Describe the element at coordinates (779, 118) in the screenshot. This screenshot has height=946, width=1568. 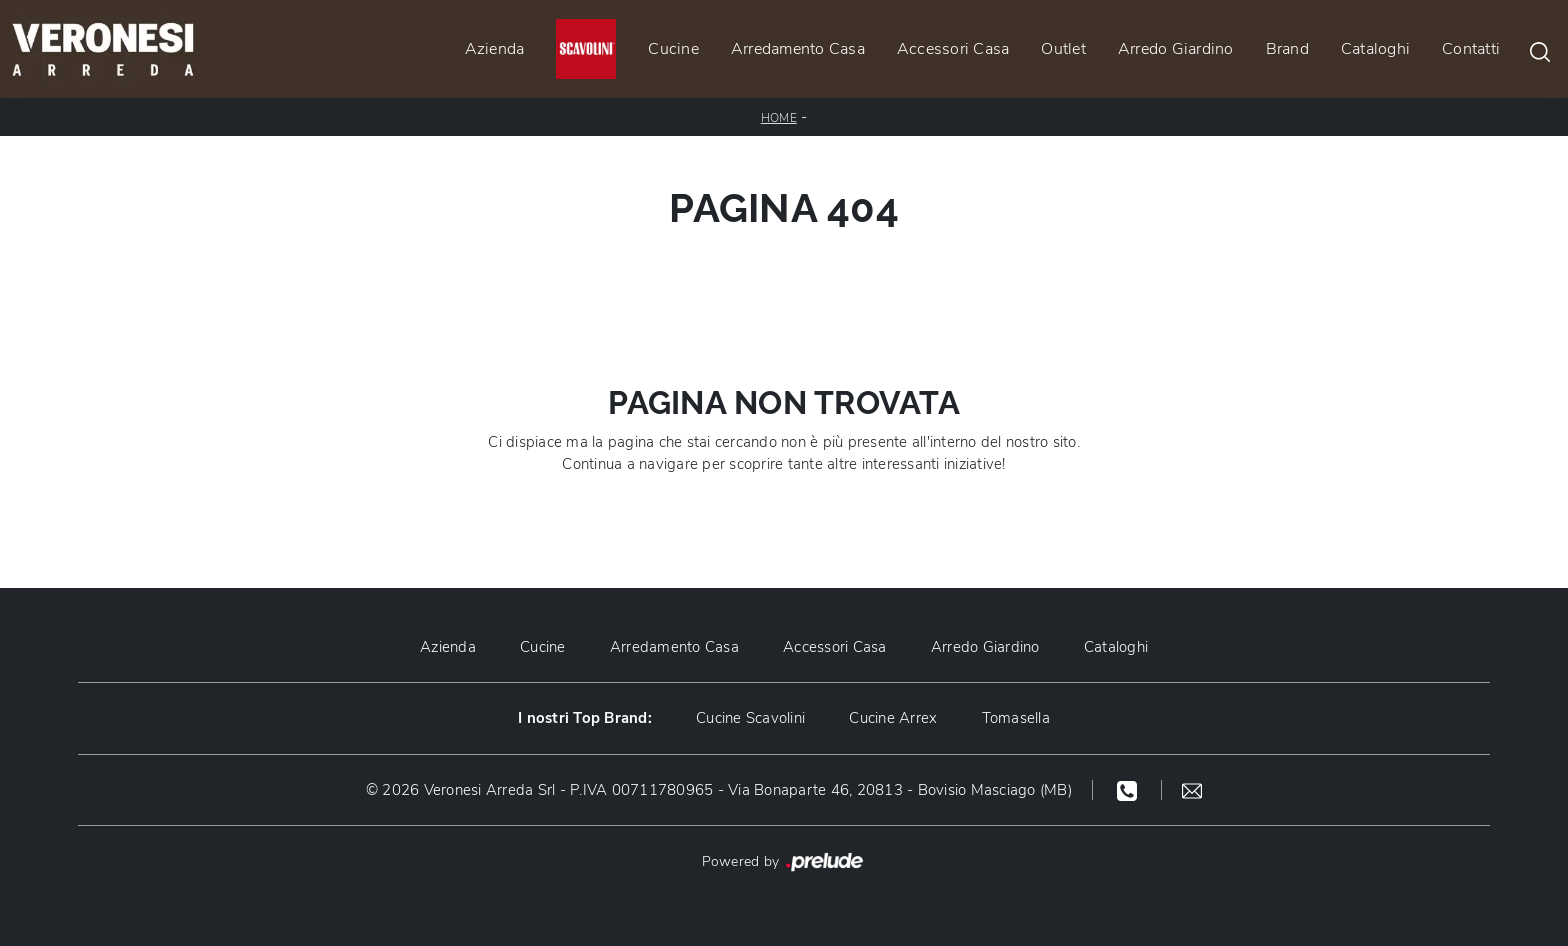
I see `Home` at that location.